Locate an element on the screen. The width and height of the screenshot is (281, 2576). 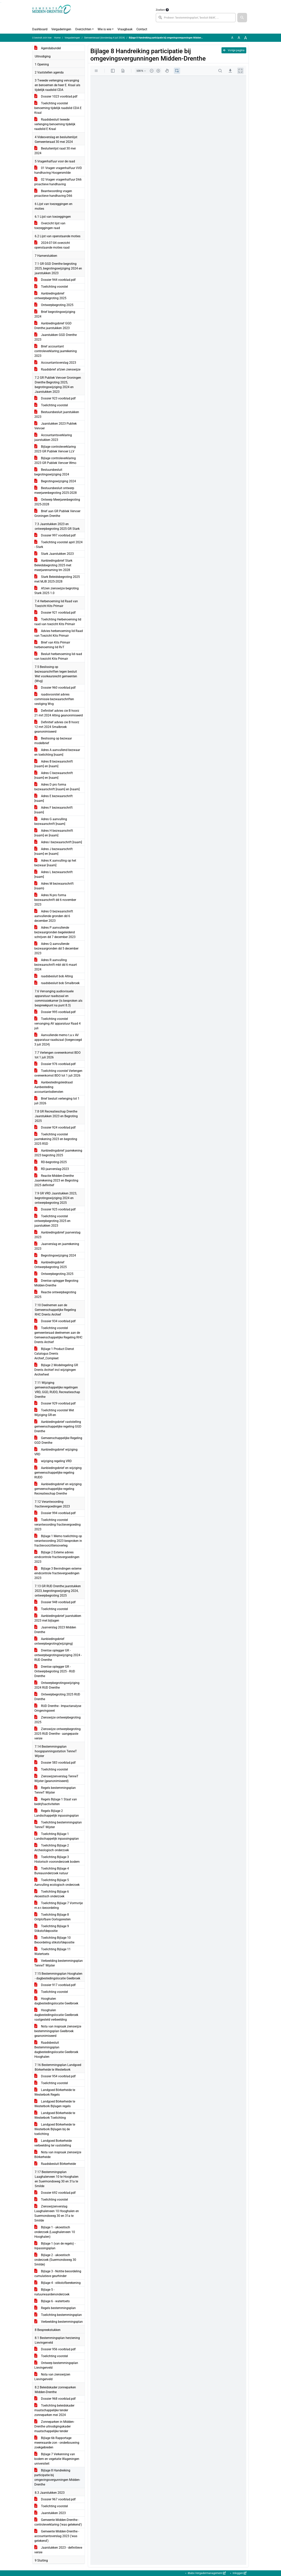
Beantwoording vragen proactieve handhaving D66 is located at coordinates (53, 193).